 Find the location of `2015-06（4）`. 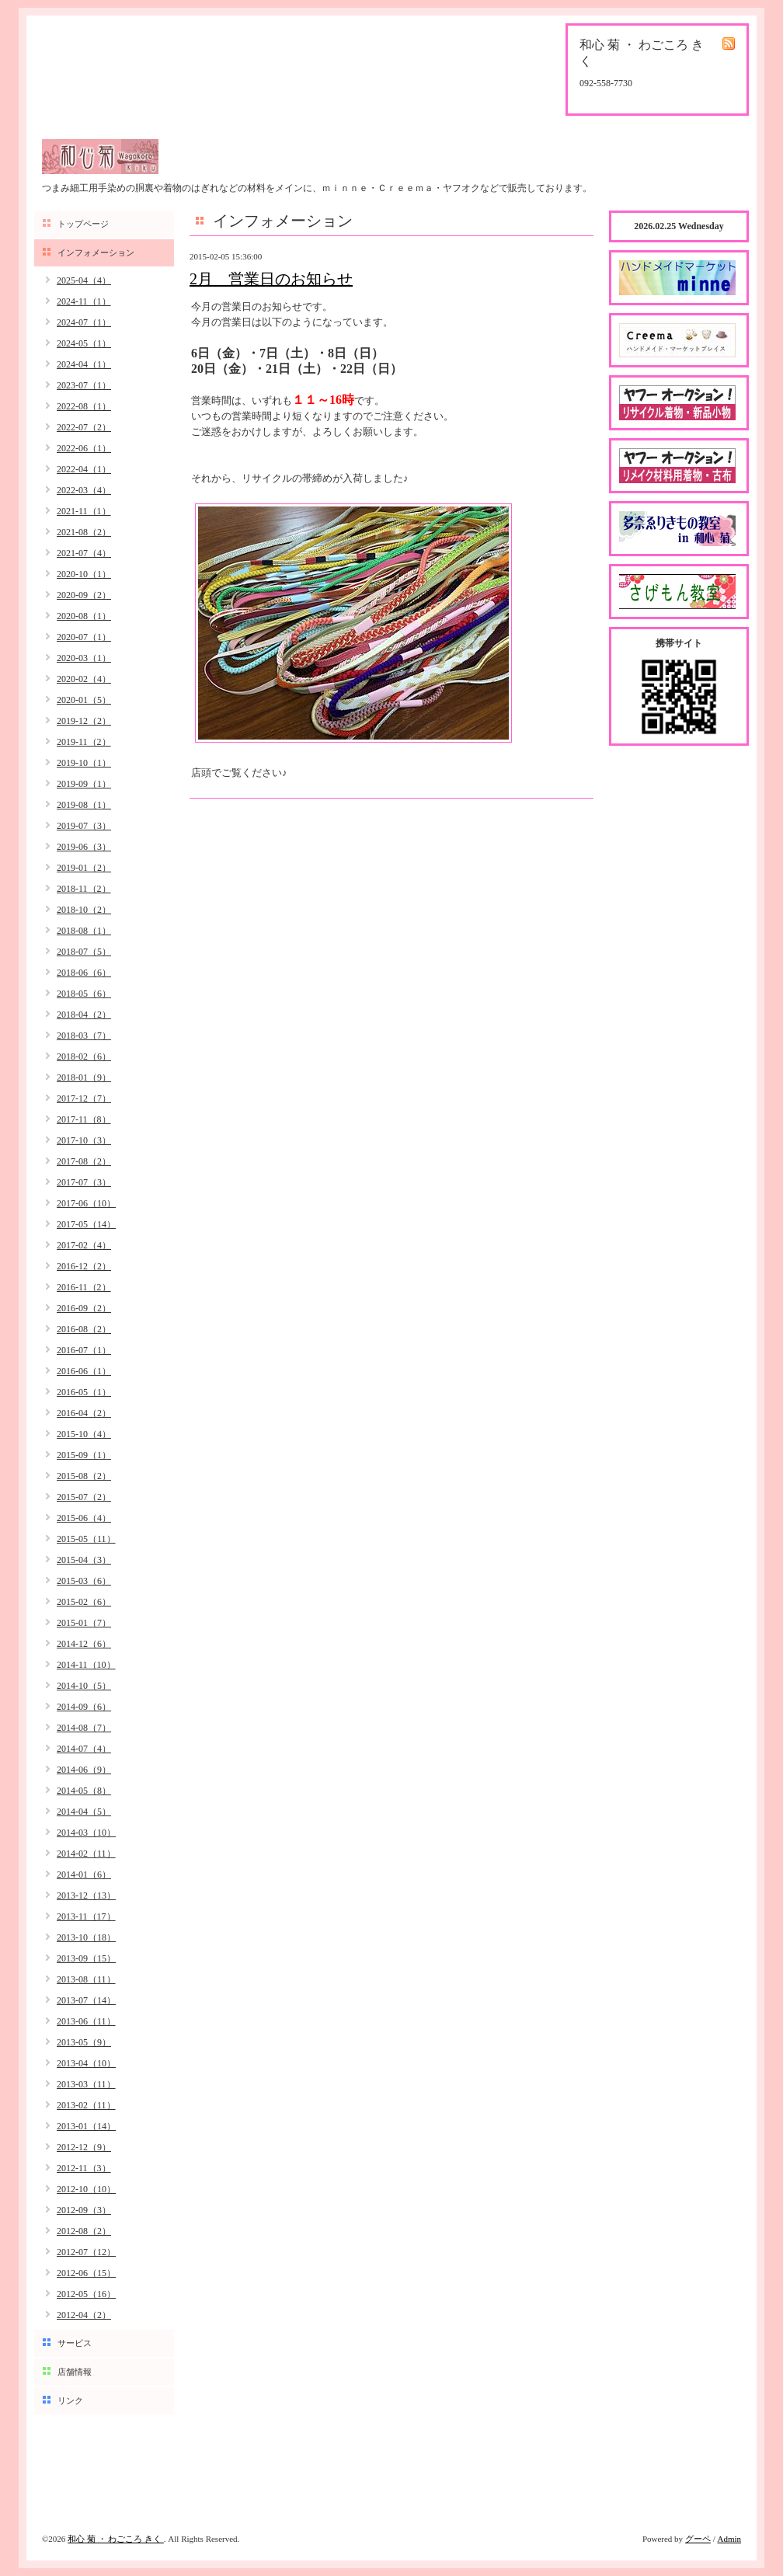

2015-06（4） is located at coordinates (84, 1518).